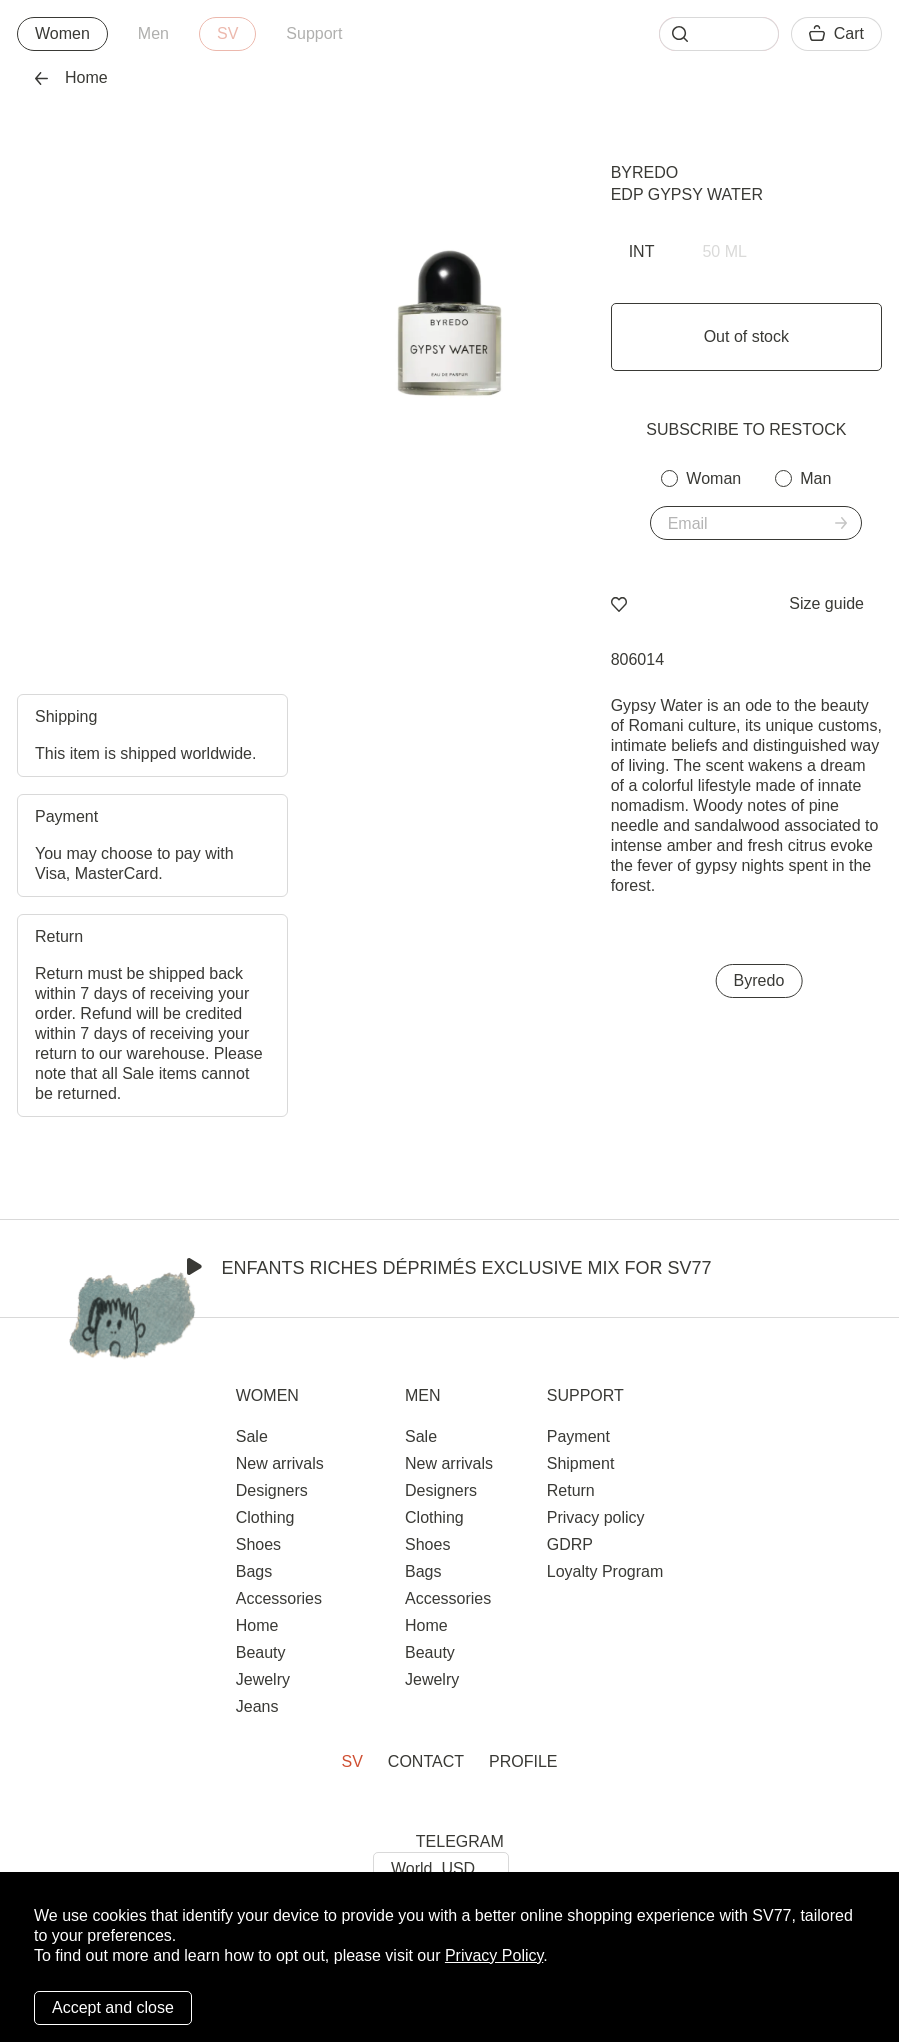 This screenshot has height=2042, width=899. What do you see at coordinates (449, 1268) in the screenshot?
I see `Enfants Riches Déprimés Exclusive Mix for SV77` at bounding box center [449, 1268].